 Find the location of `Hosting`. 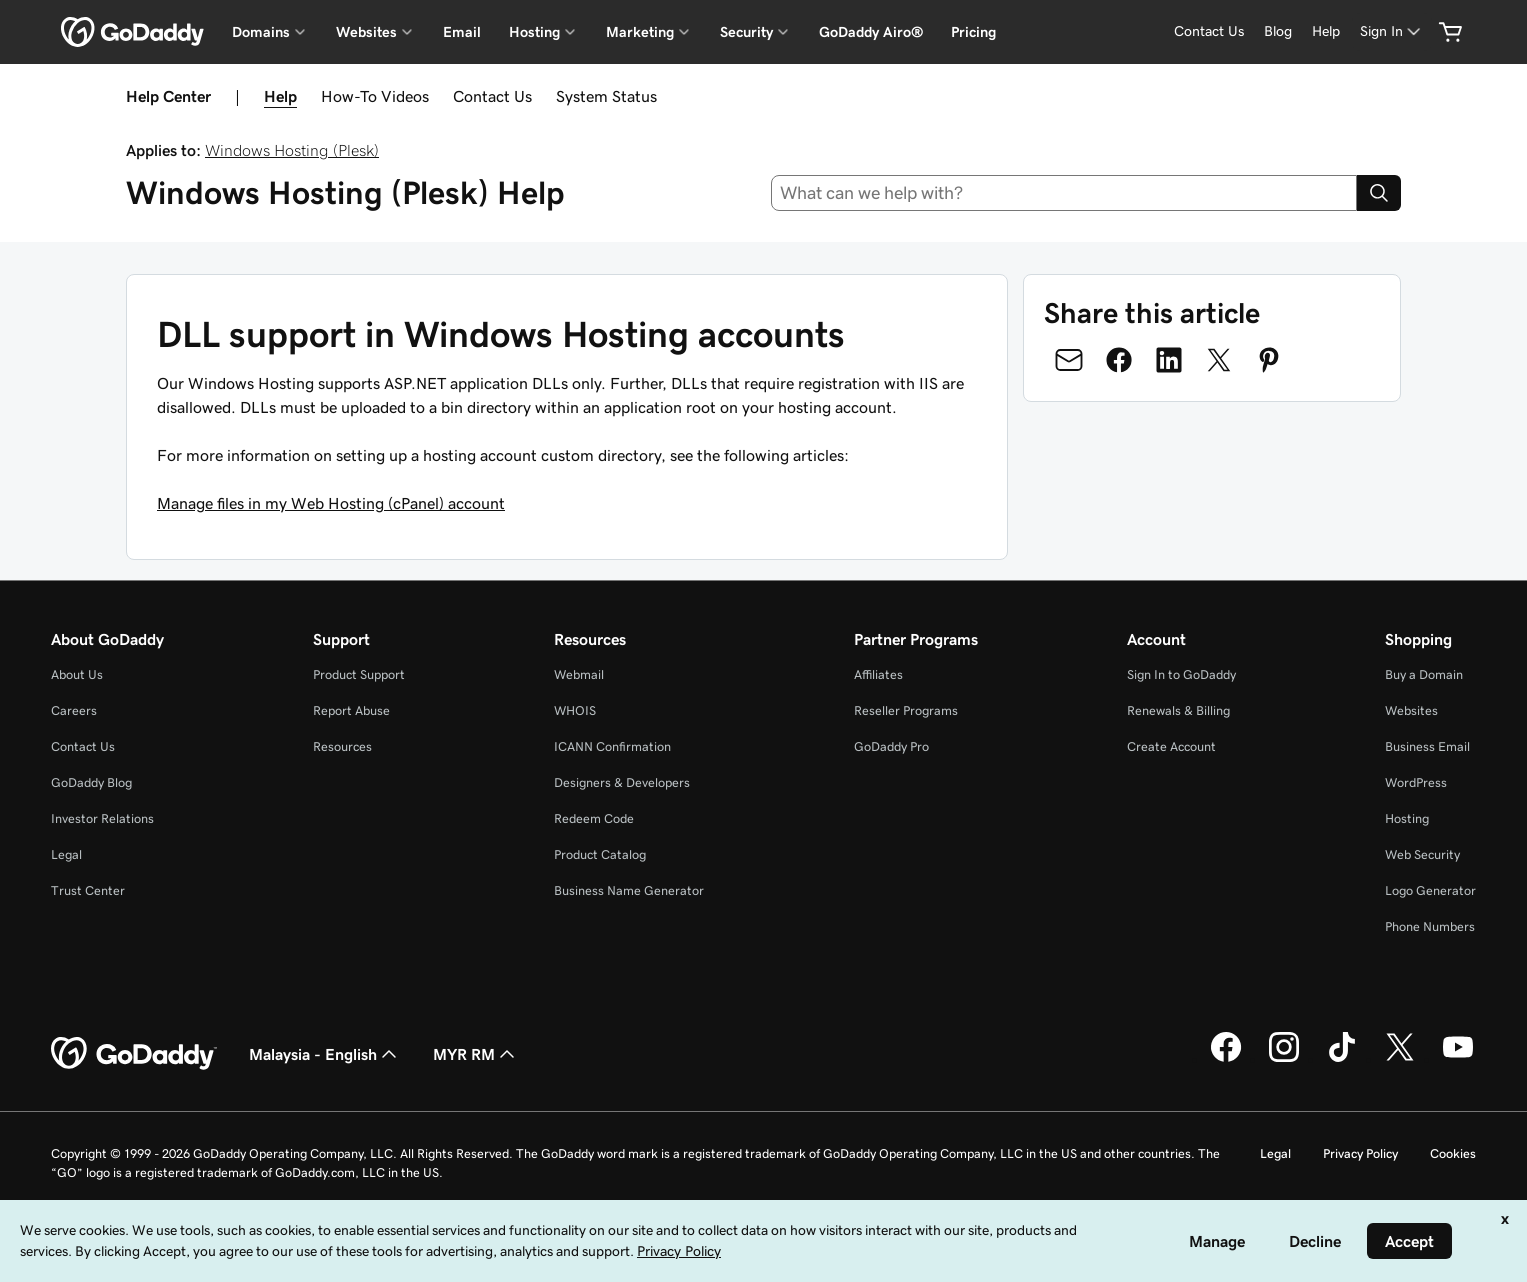

Hosting is located at coordinates (1407, 818).